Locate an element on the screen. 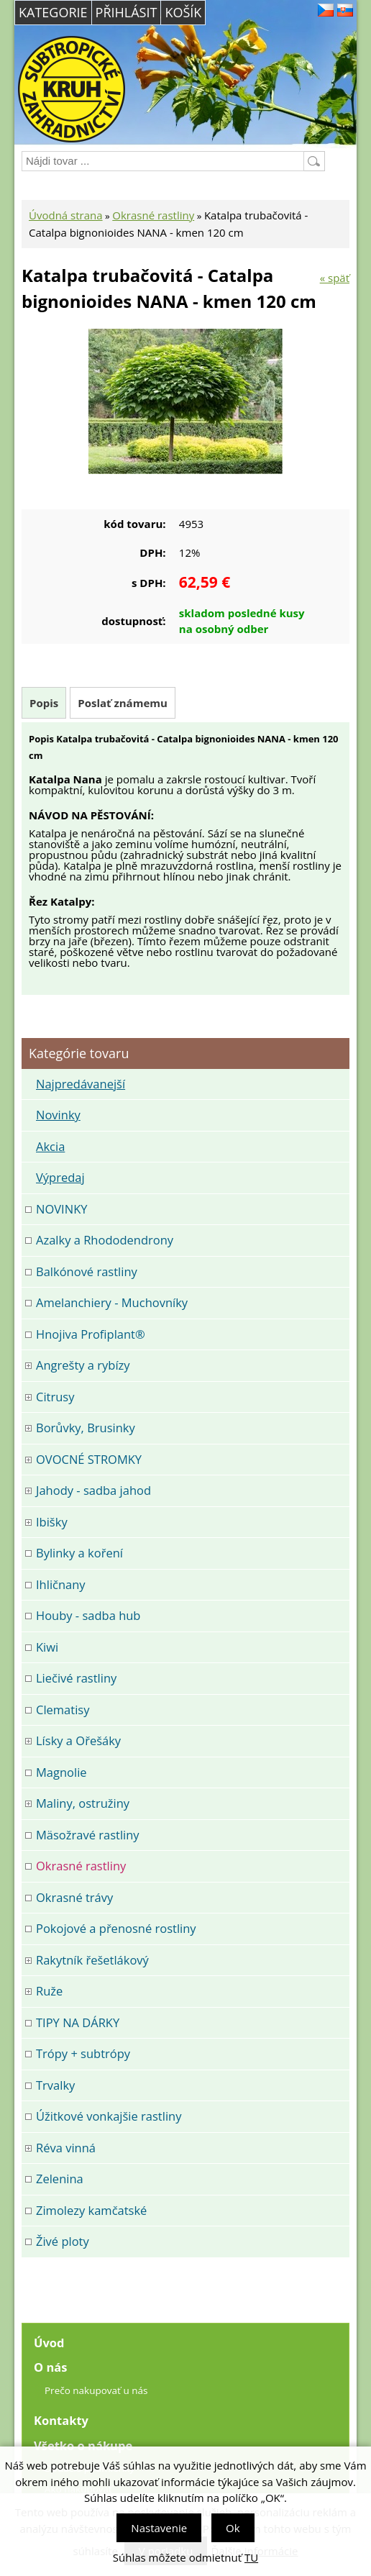 This screenshot has height=2576, width=371. NOVINKY is located at coordinates (61, 1209).